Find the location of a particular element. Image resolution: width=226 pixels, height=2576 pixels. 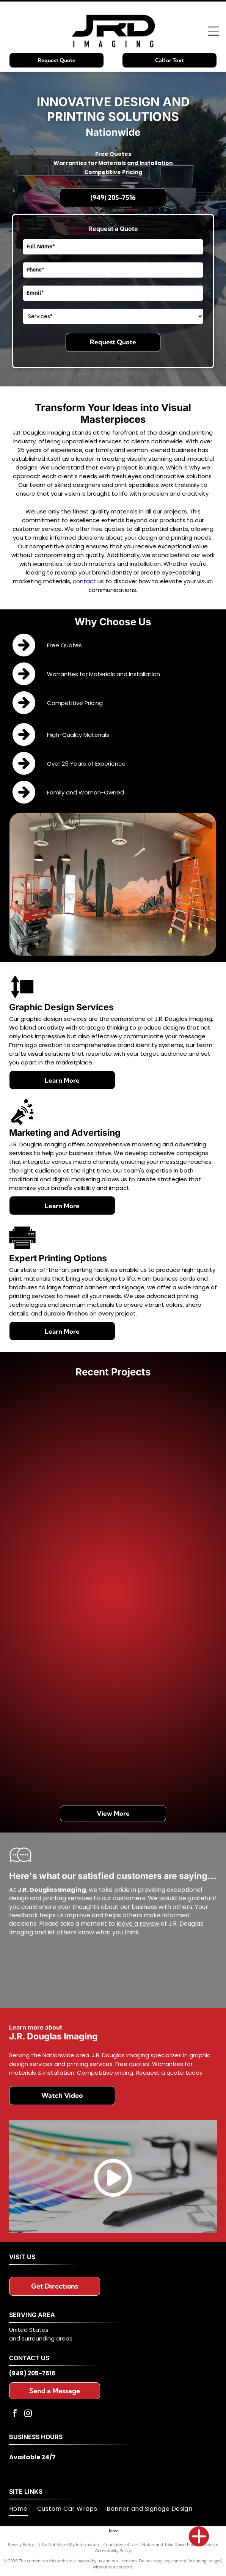

[Off-road modified VW Beetle in desert setting, camo paint, spare tire on roof rack.] is located at coordinates (161, 1641).